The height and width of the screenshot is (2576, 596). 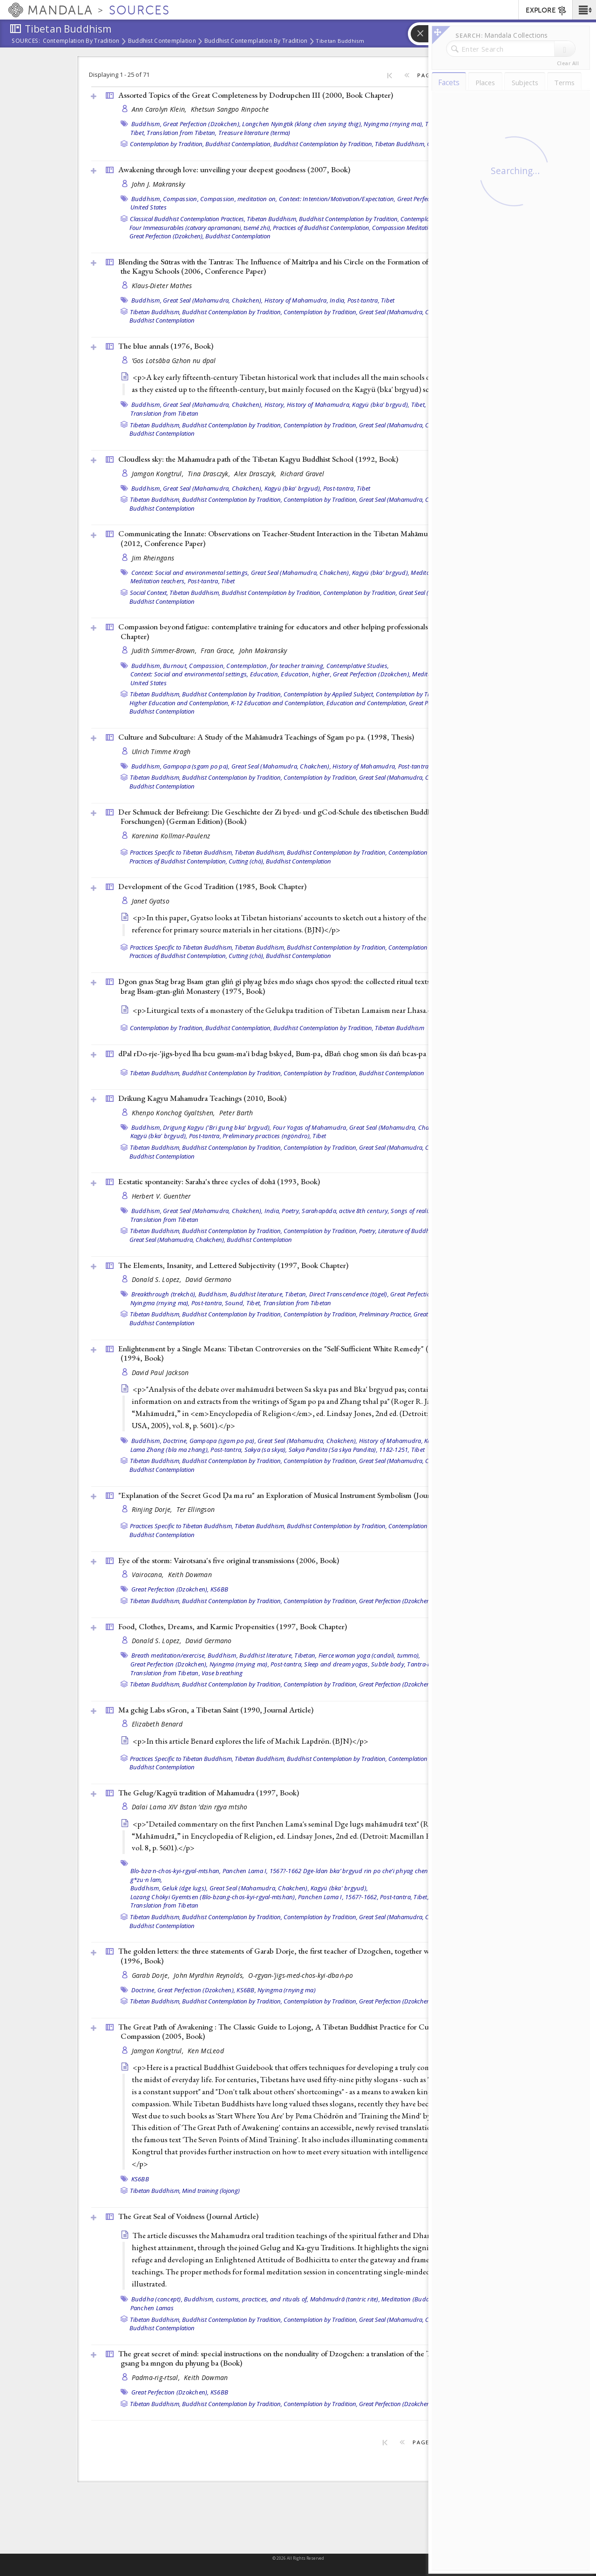 What do you see at coordinates (171, 835) in the screenshot?
I see `Karenina Kollmar-Paulenz` at bounding box center [171, 835].